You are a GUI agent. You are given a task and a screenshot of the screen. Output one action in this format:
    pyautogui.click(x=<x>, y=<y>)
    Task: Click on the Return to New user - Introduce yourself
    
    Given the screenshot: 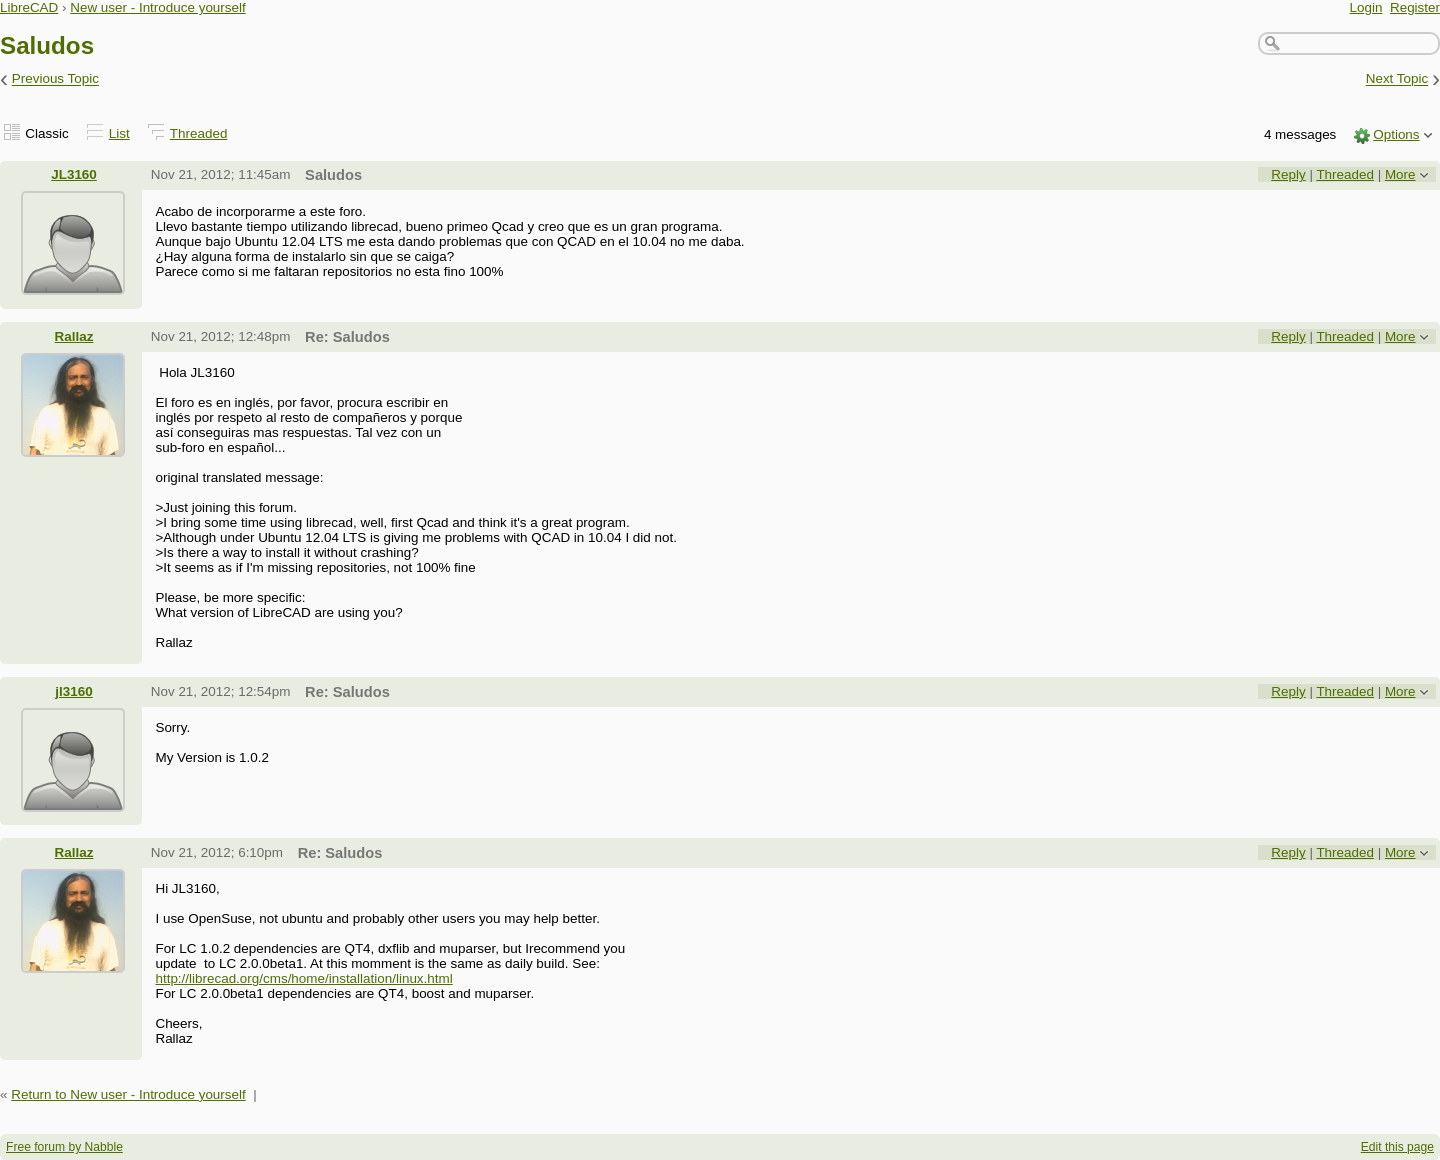 What is the action you would take?
    pyautogui.click(x=128, y=1094)
    